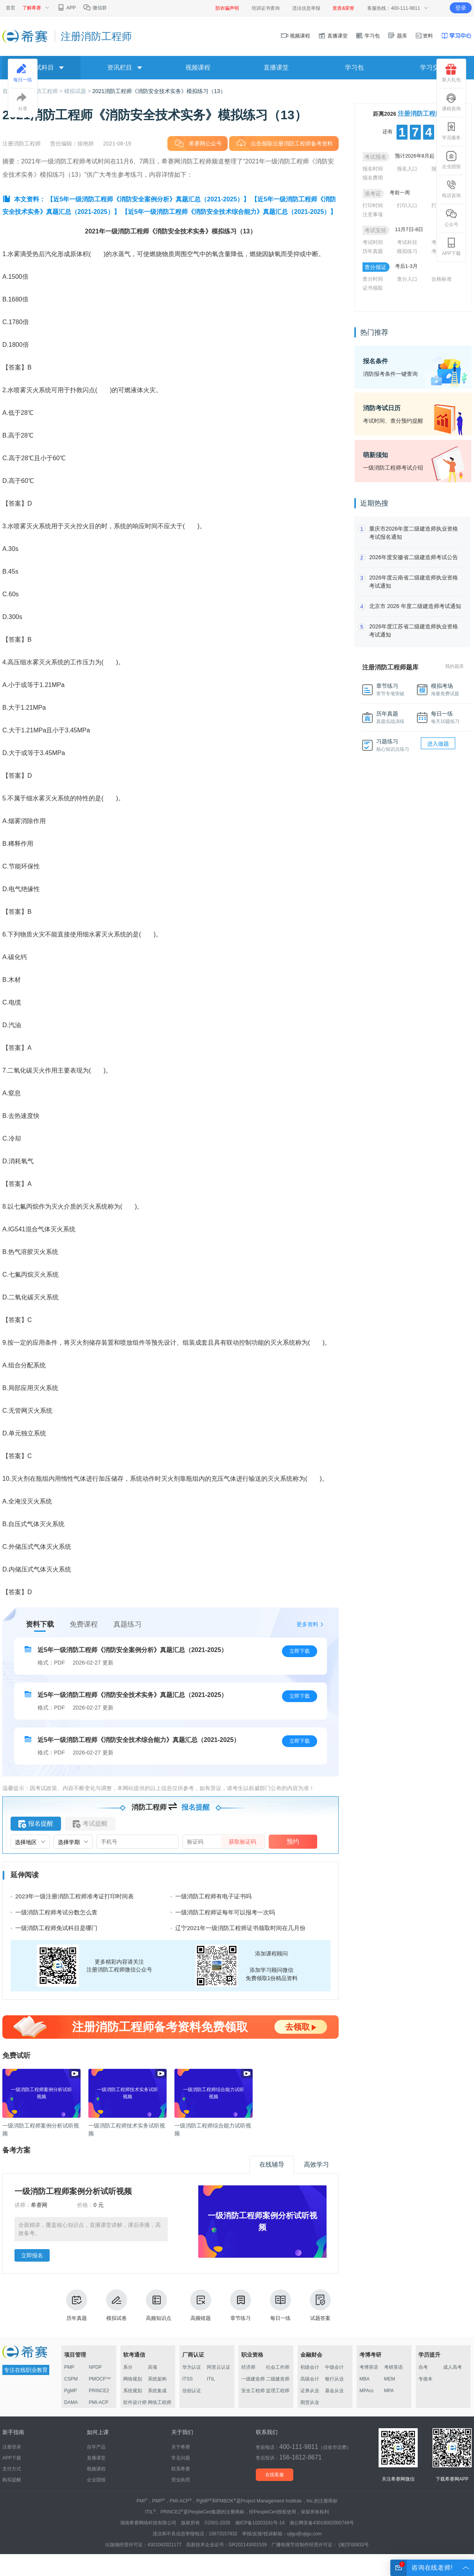 This screenshot has width=474, height=2576. Describe the element at coordinates (11, 2447) in the screenshot. I see `注册登录` at that location.